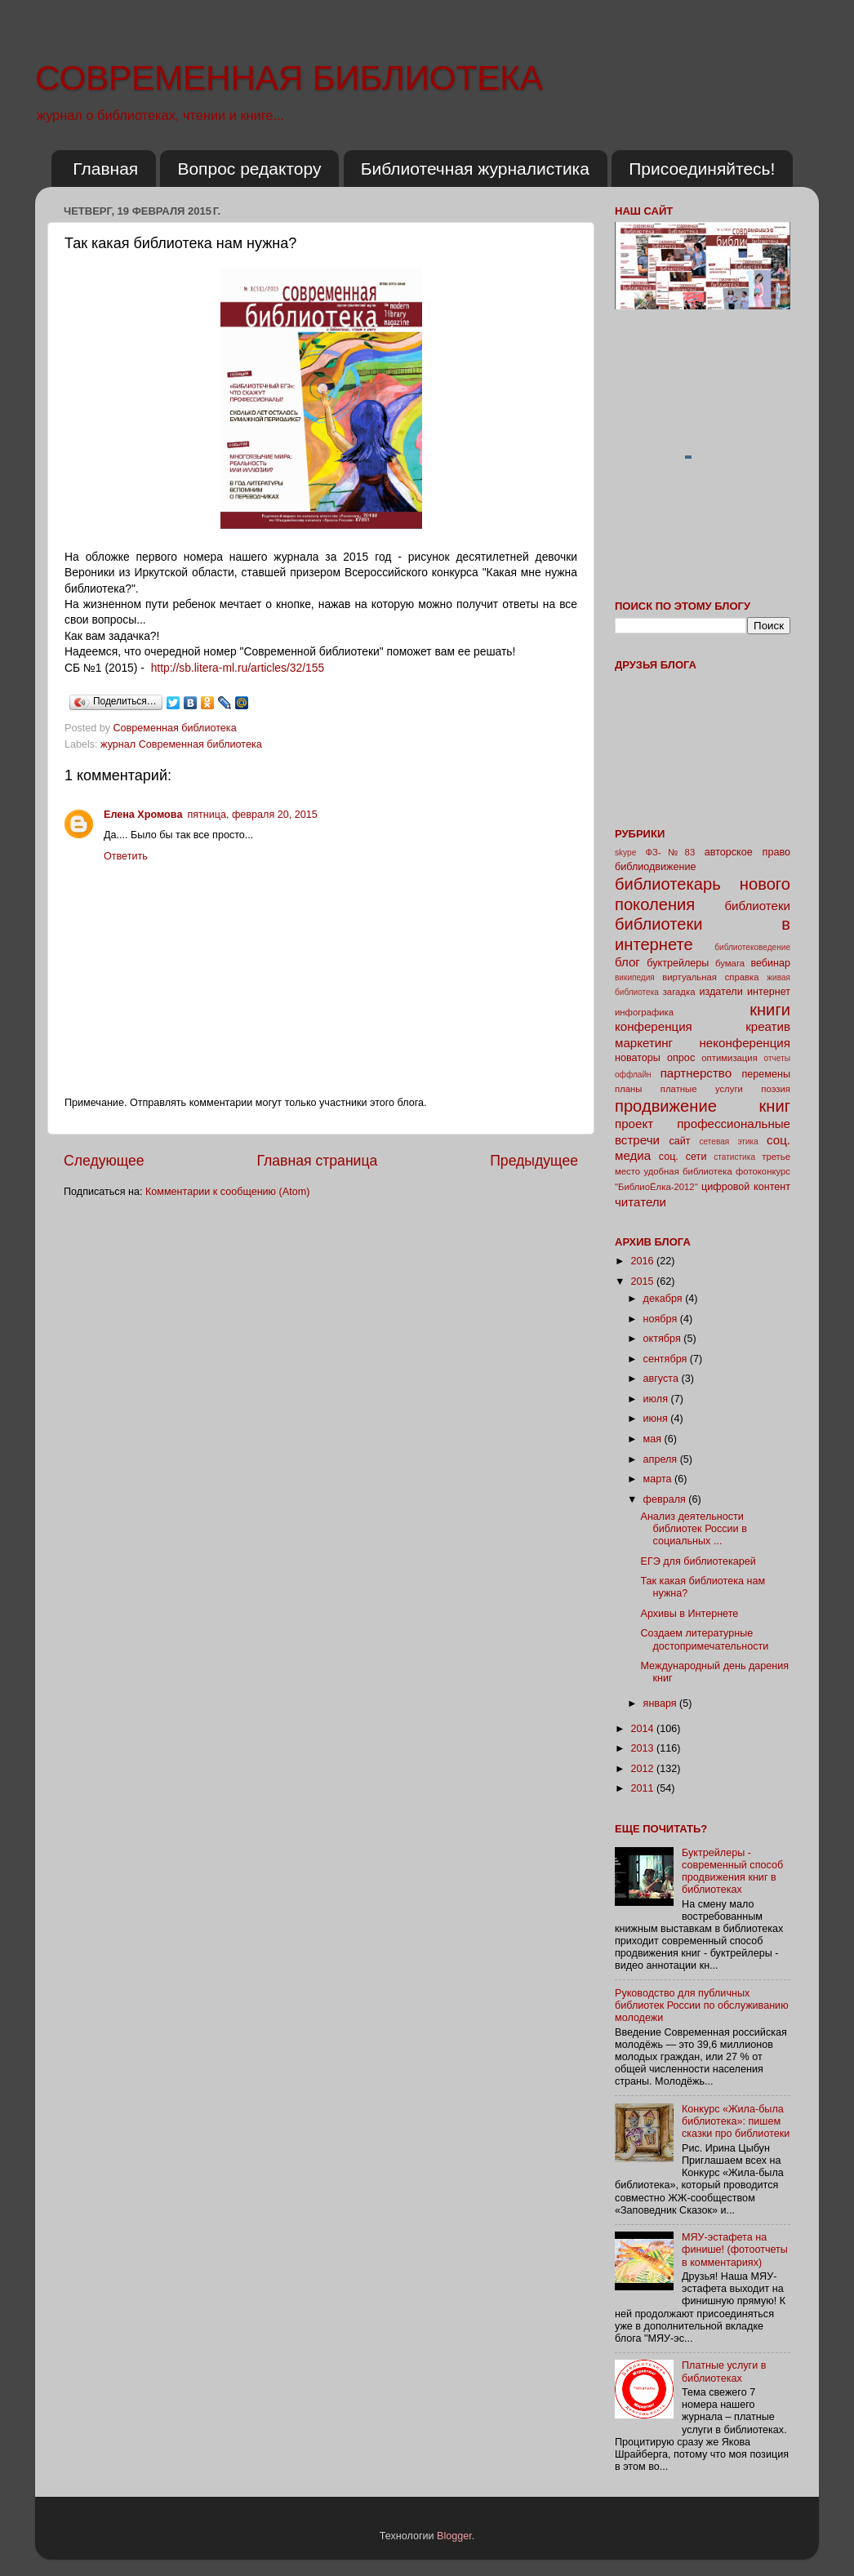 The image size is (854, 2576). I want to click on 2013, so click(643, 1748).